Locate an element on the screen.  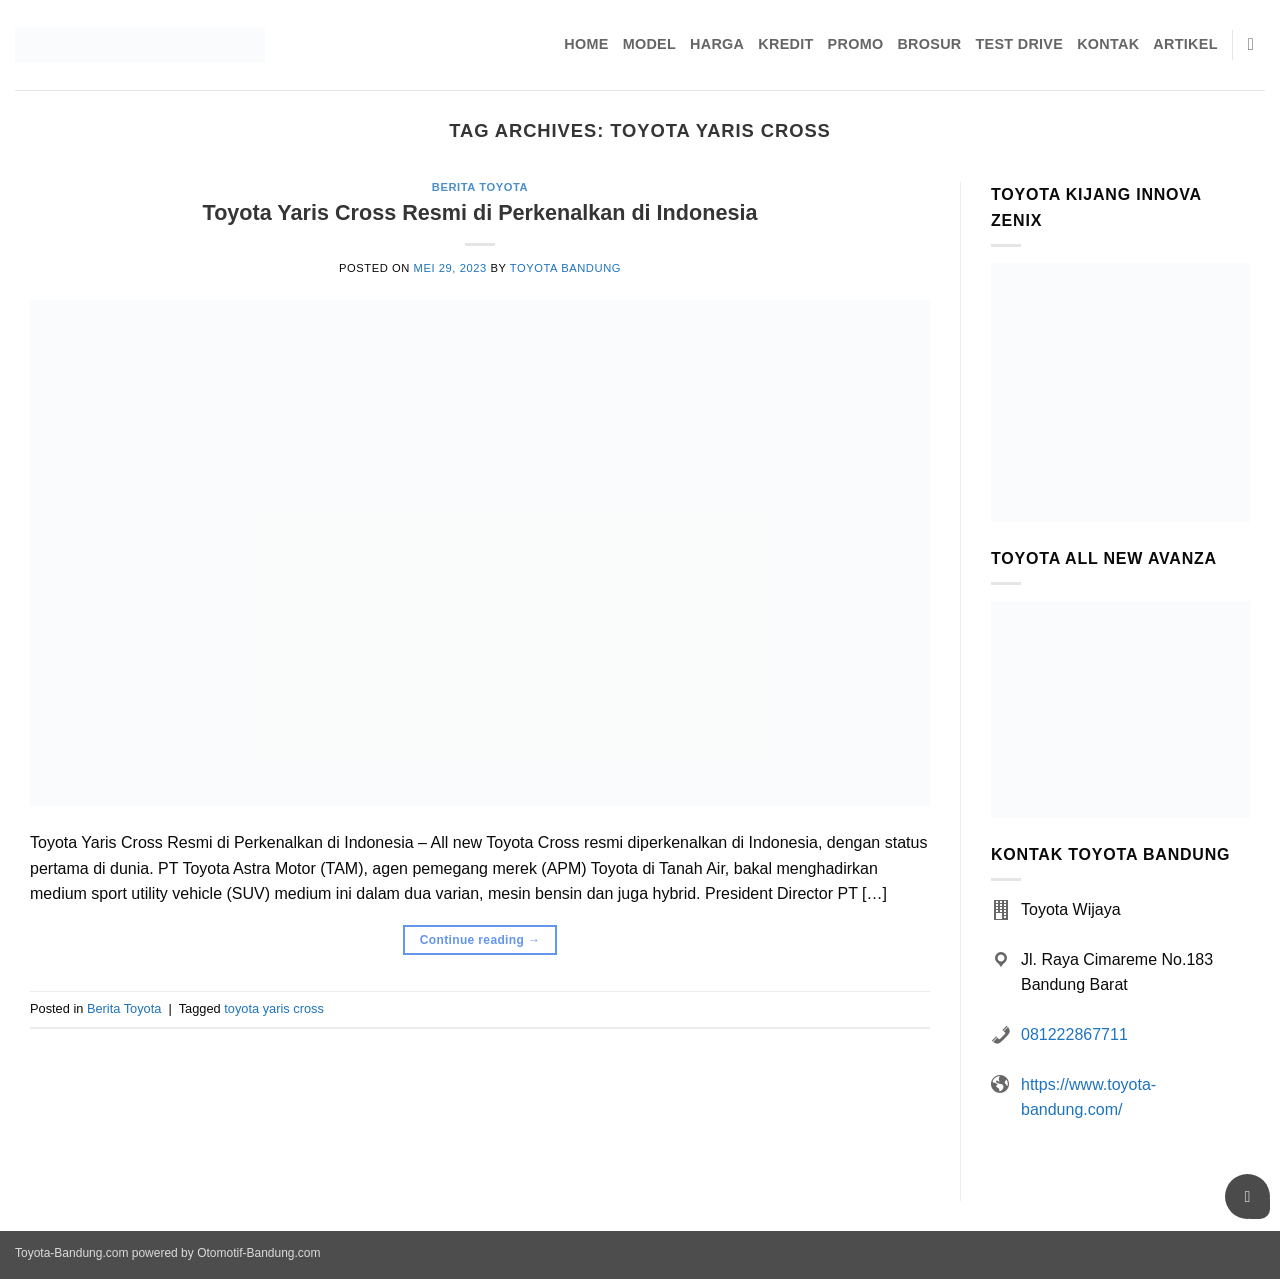
Home is located at coordinates (586, 44).